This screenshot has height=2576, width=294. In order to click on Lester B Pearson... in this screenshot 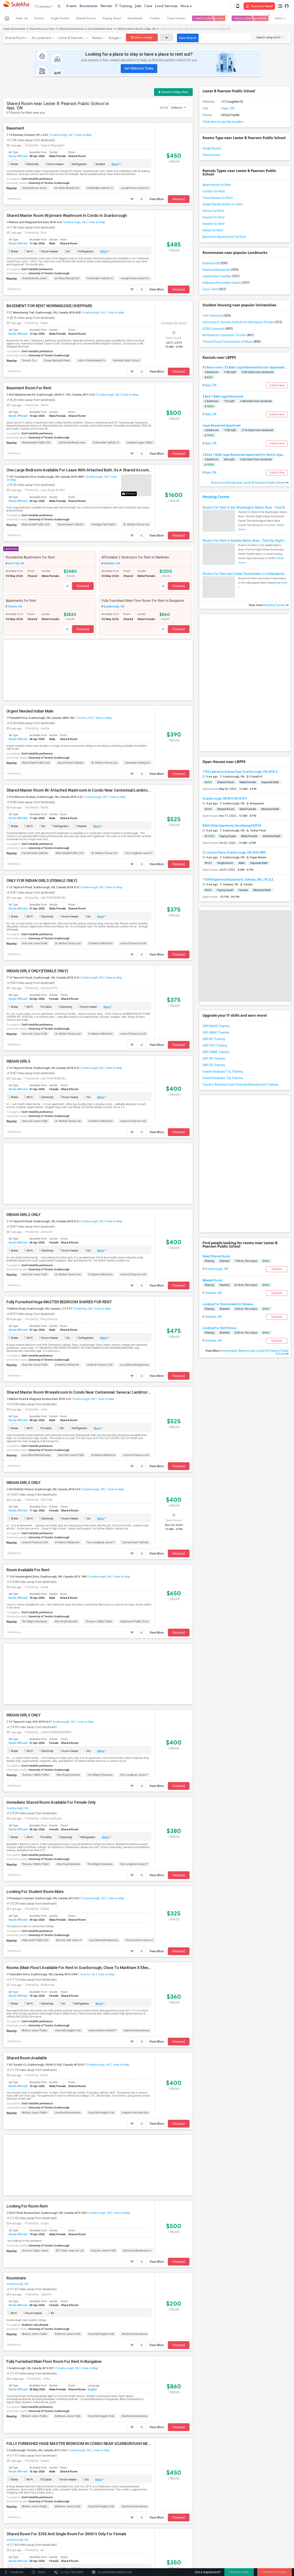, I will do `click(72, 39)`.